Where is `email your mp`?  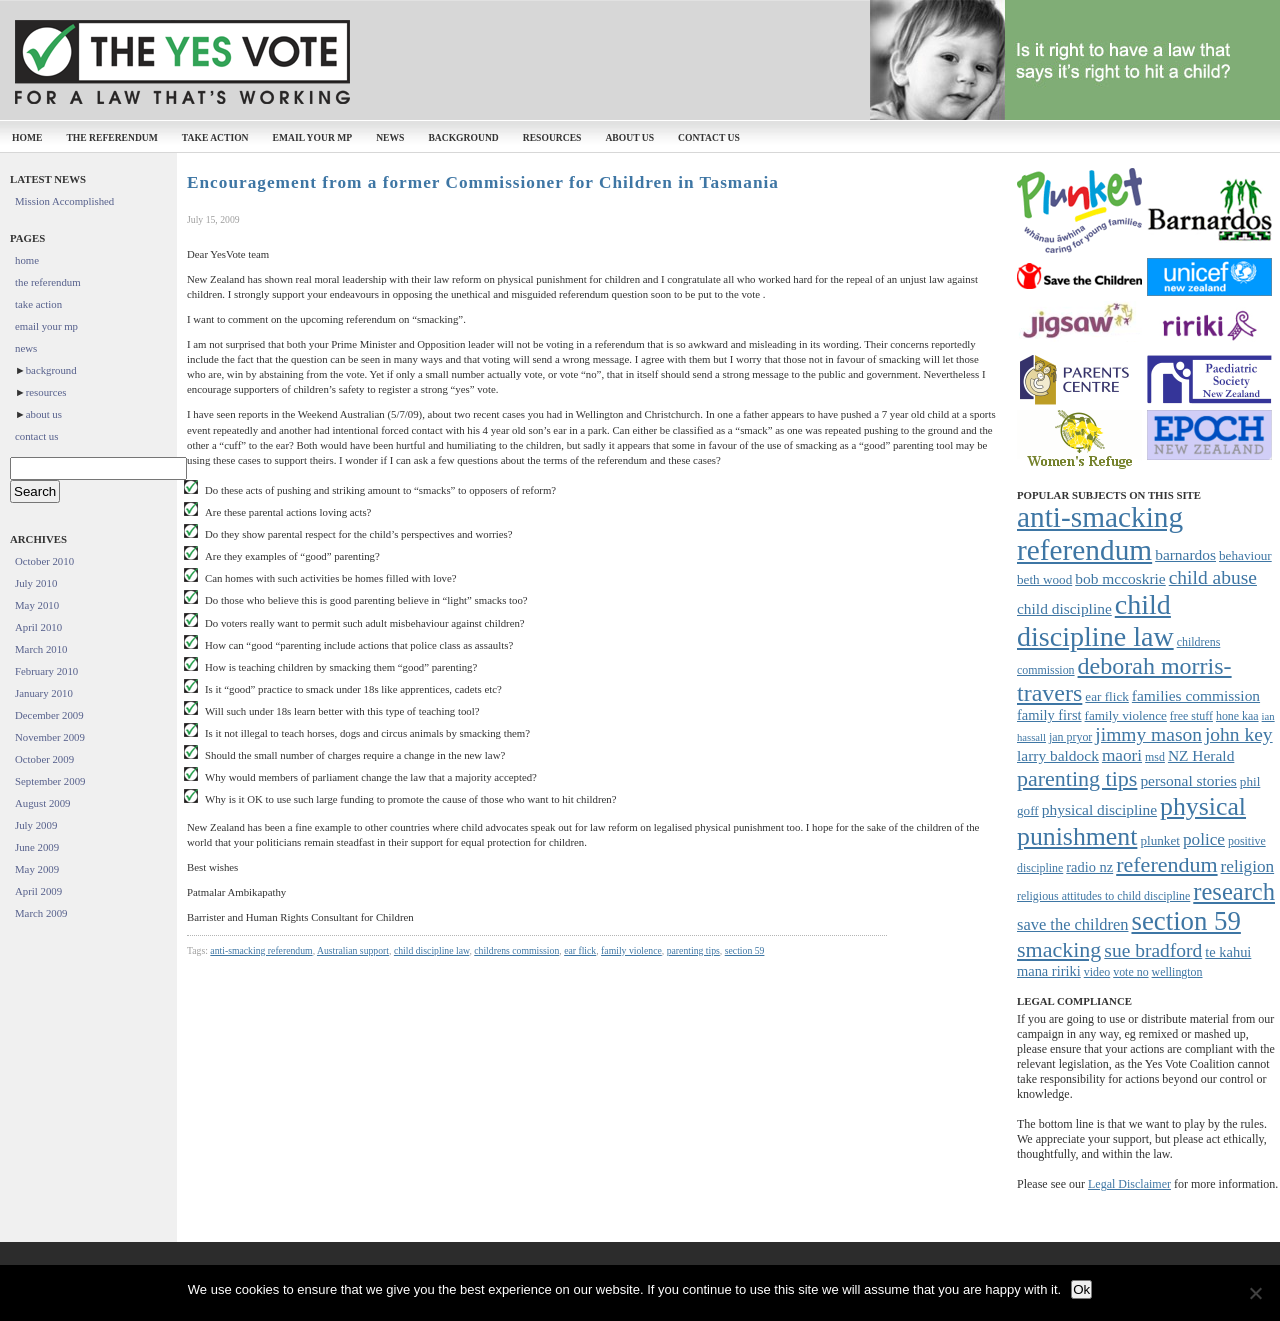
email your mp is located at coordinates (313, 137).